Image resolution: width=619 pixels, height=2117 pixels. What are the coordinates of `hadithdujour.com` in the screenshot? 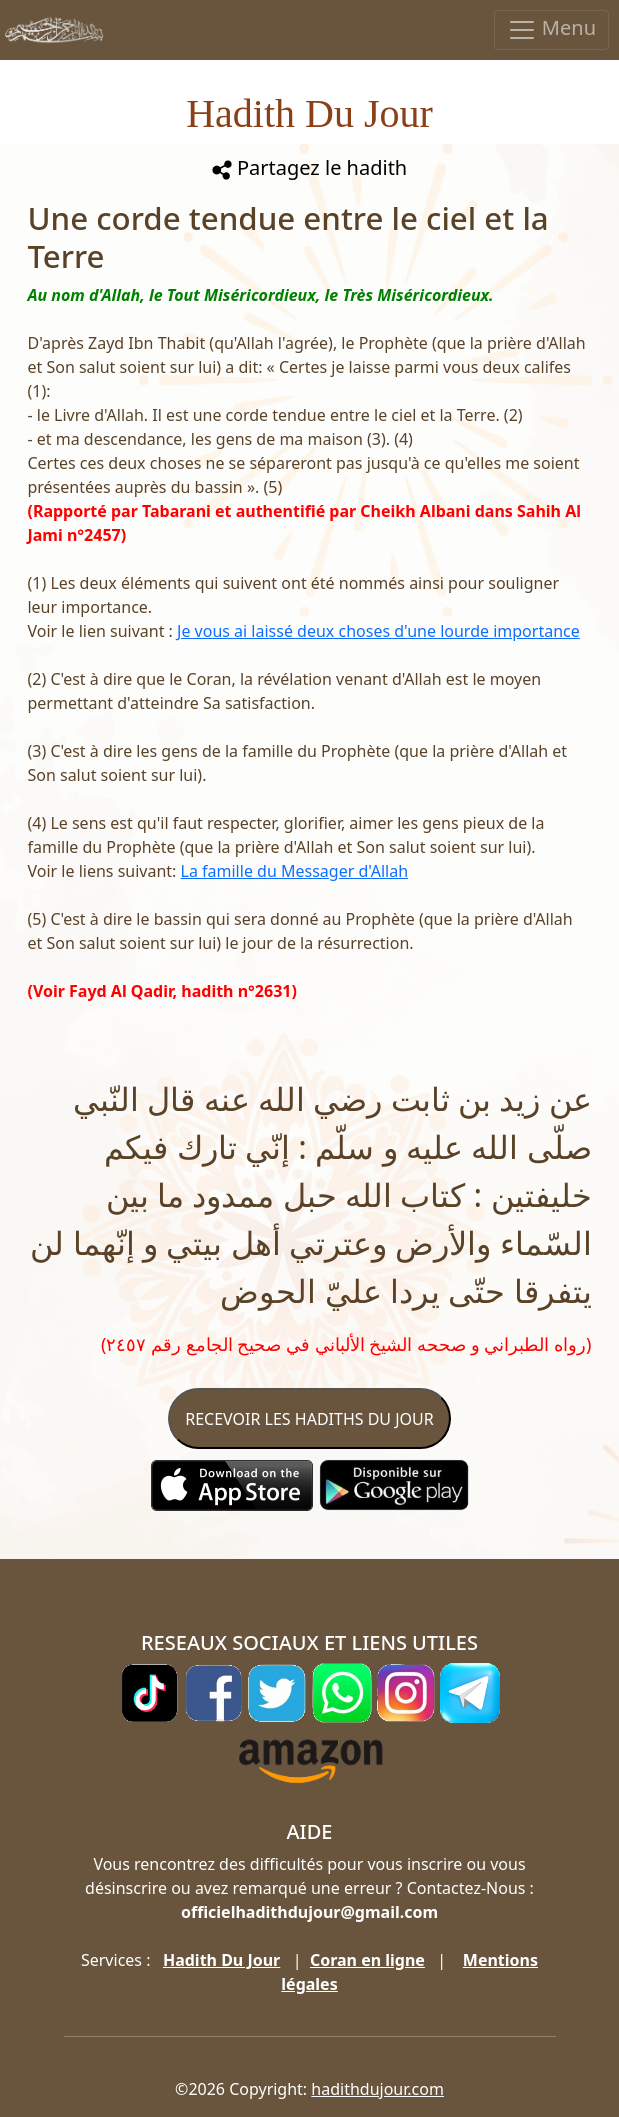 It's located at (377, 2089).